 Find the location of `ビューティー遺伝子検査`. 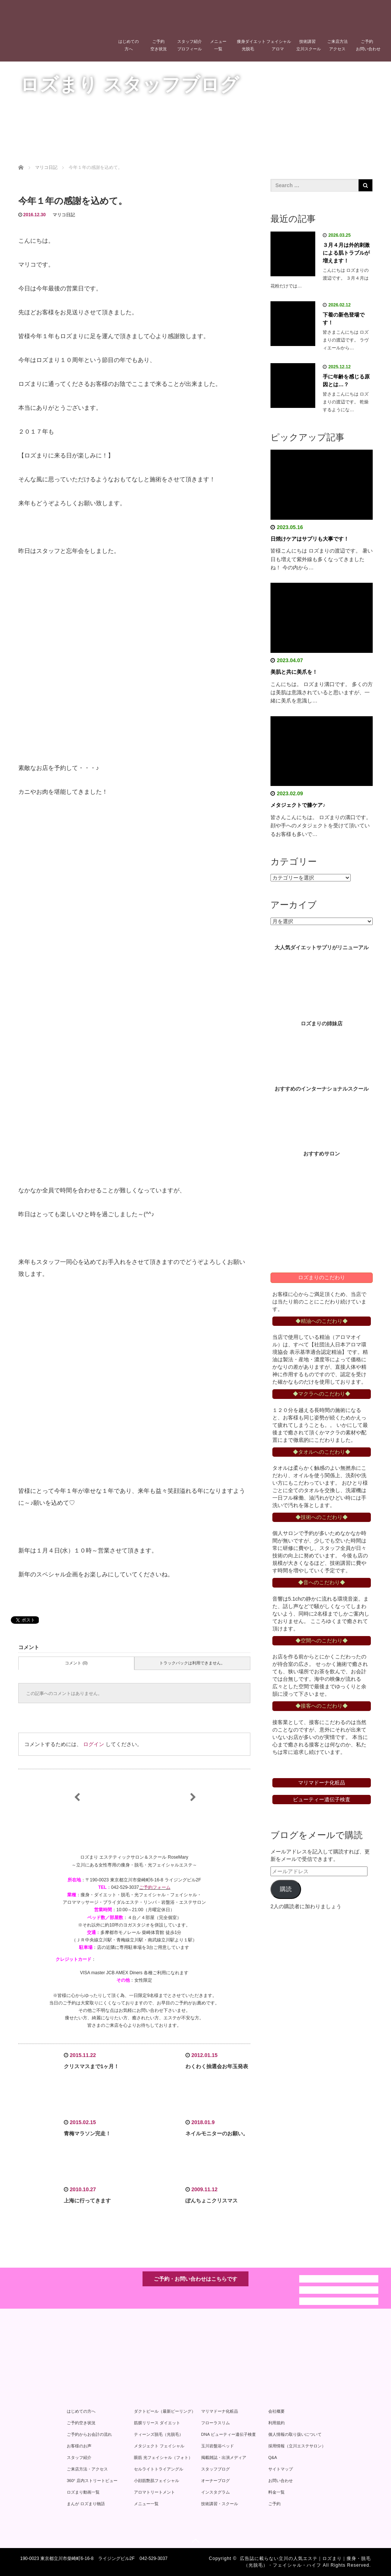

ビューティー遺伝子検査 is located at coordinates (321, 1799).